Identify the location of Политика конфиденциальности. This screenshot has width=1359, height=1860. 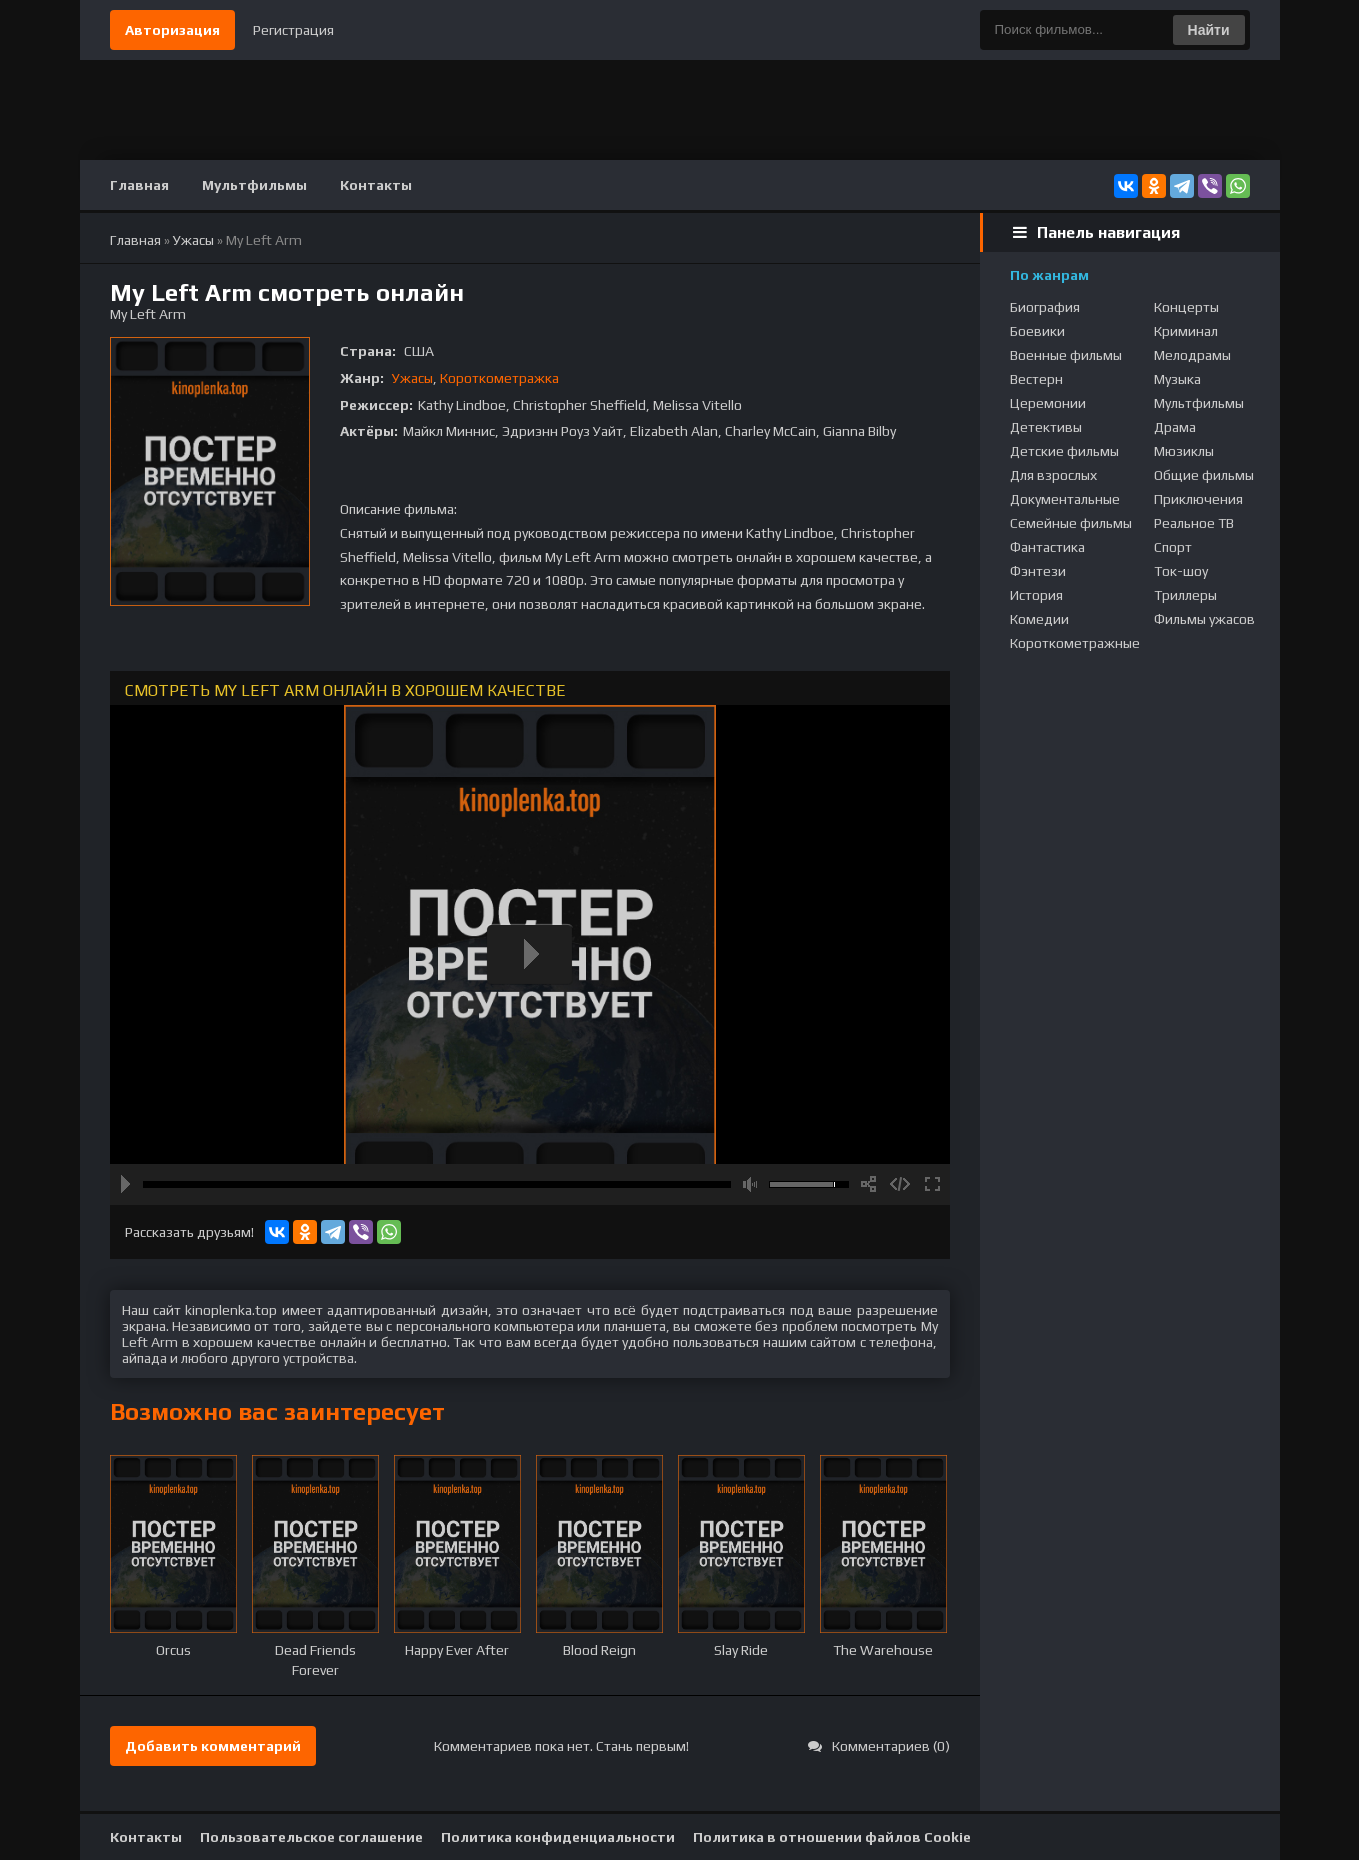
(558, 1837).